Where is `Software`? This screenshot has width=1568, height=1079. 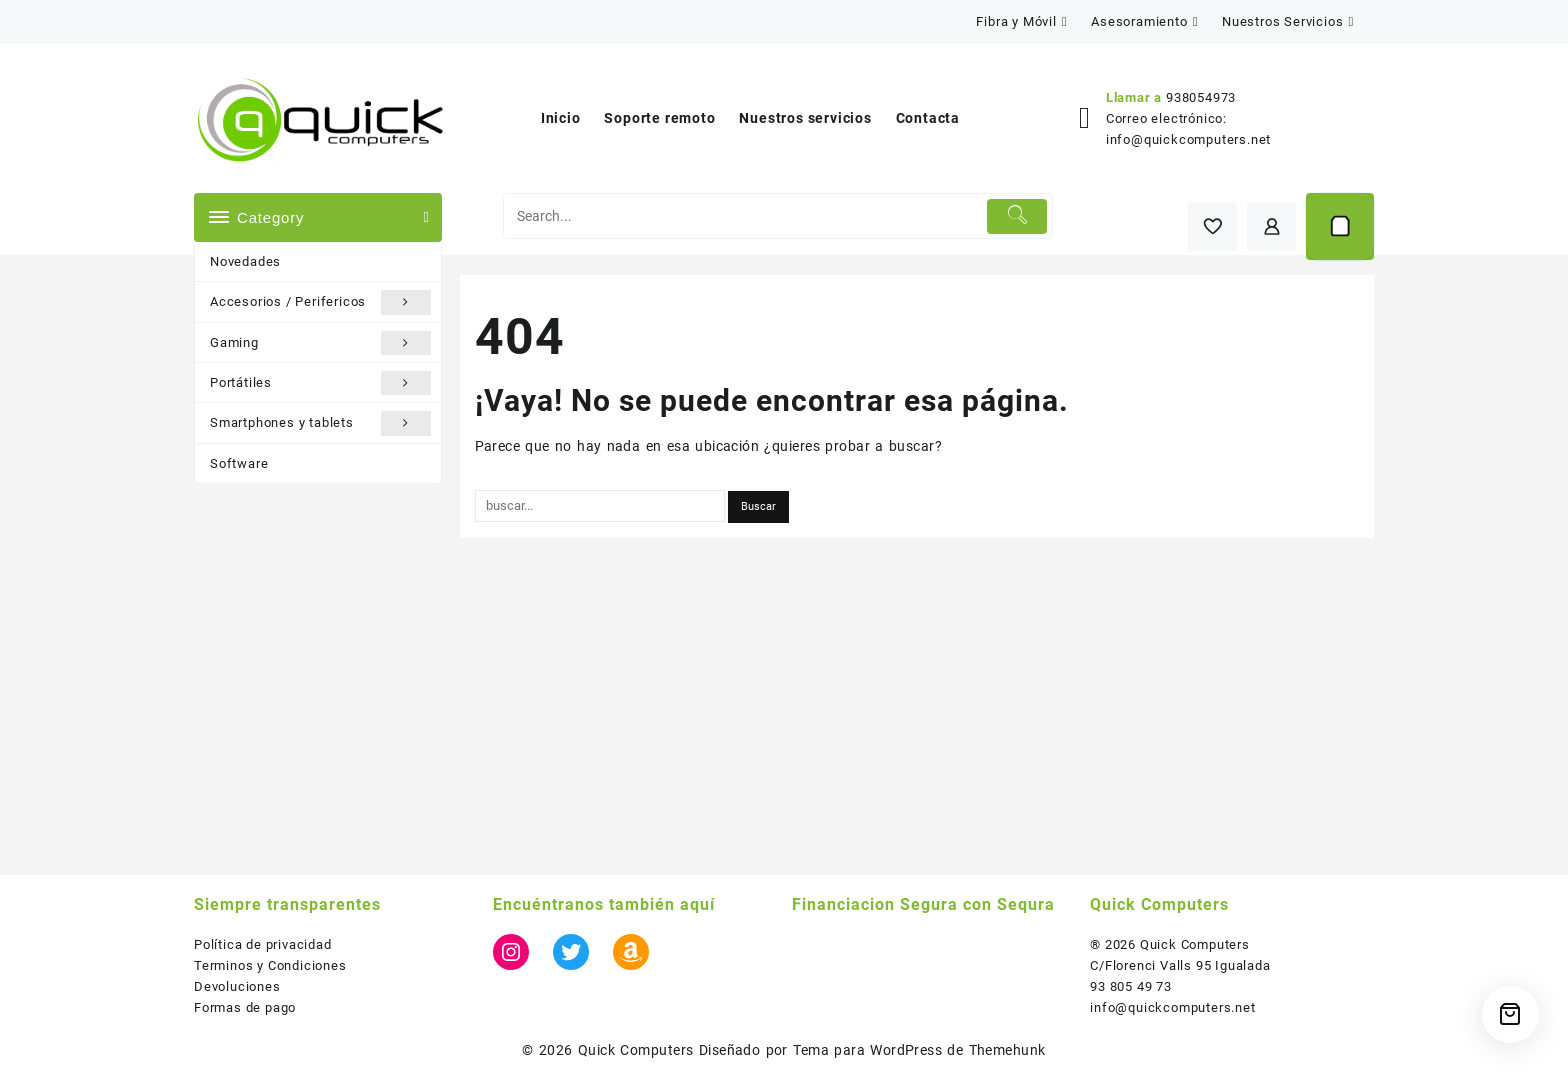
Software is located at coordinates (239, 463).